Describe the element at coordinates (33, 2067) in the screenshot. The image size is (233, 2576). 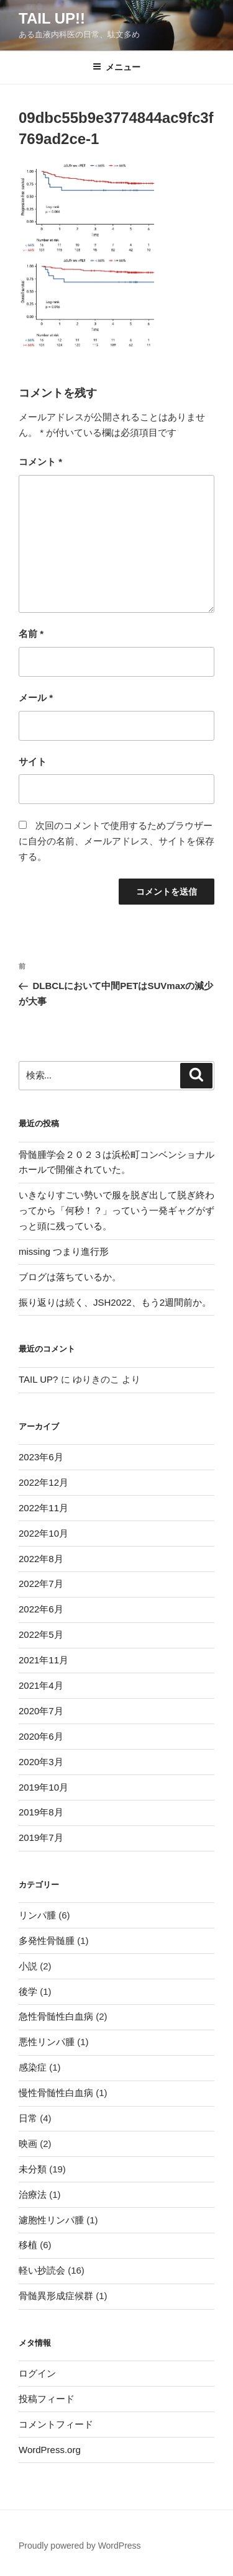
I see `感染症` at that location.